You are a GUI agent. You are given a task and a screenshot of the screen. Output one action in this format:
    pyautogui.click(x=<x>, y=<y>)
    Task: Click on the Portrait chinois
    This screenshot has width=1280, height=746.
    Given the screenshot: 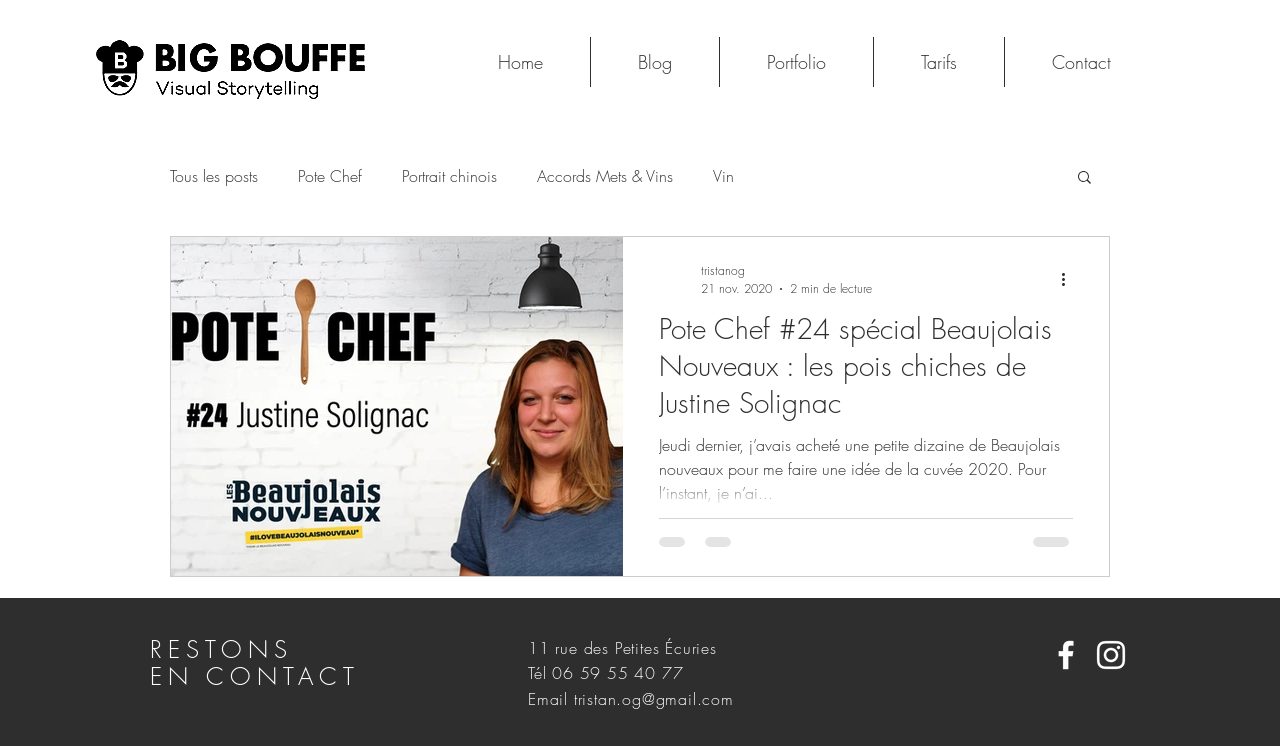 What is the action you would take?
    pyautogui.click(x=449, y=176)
    